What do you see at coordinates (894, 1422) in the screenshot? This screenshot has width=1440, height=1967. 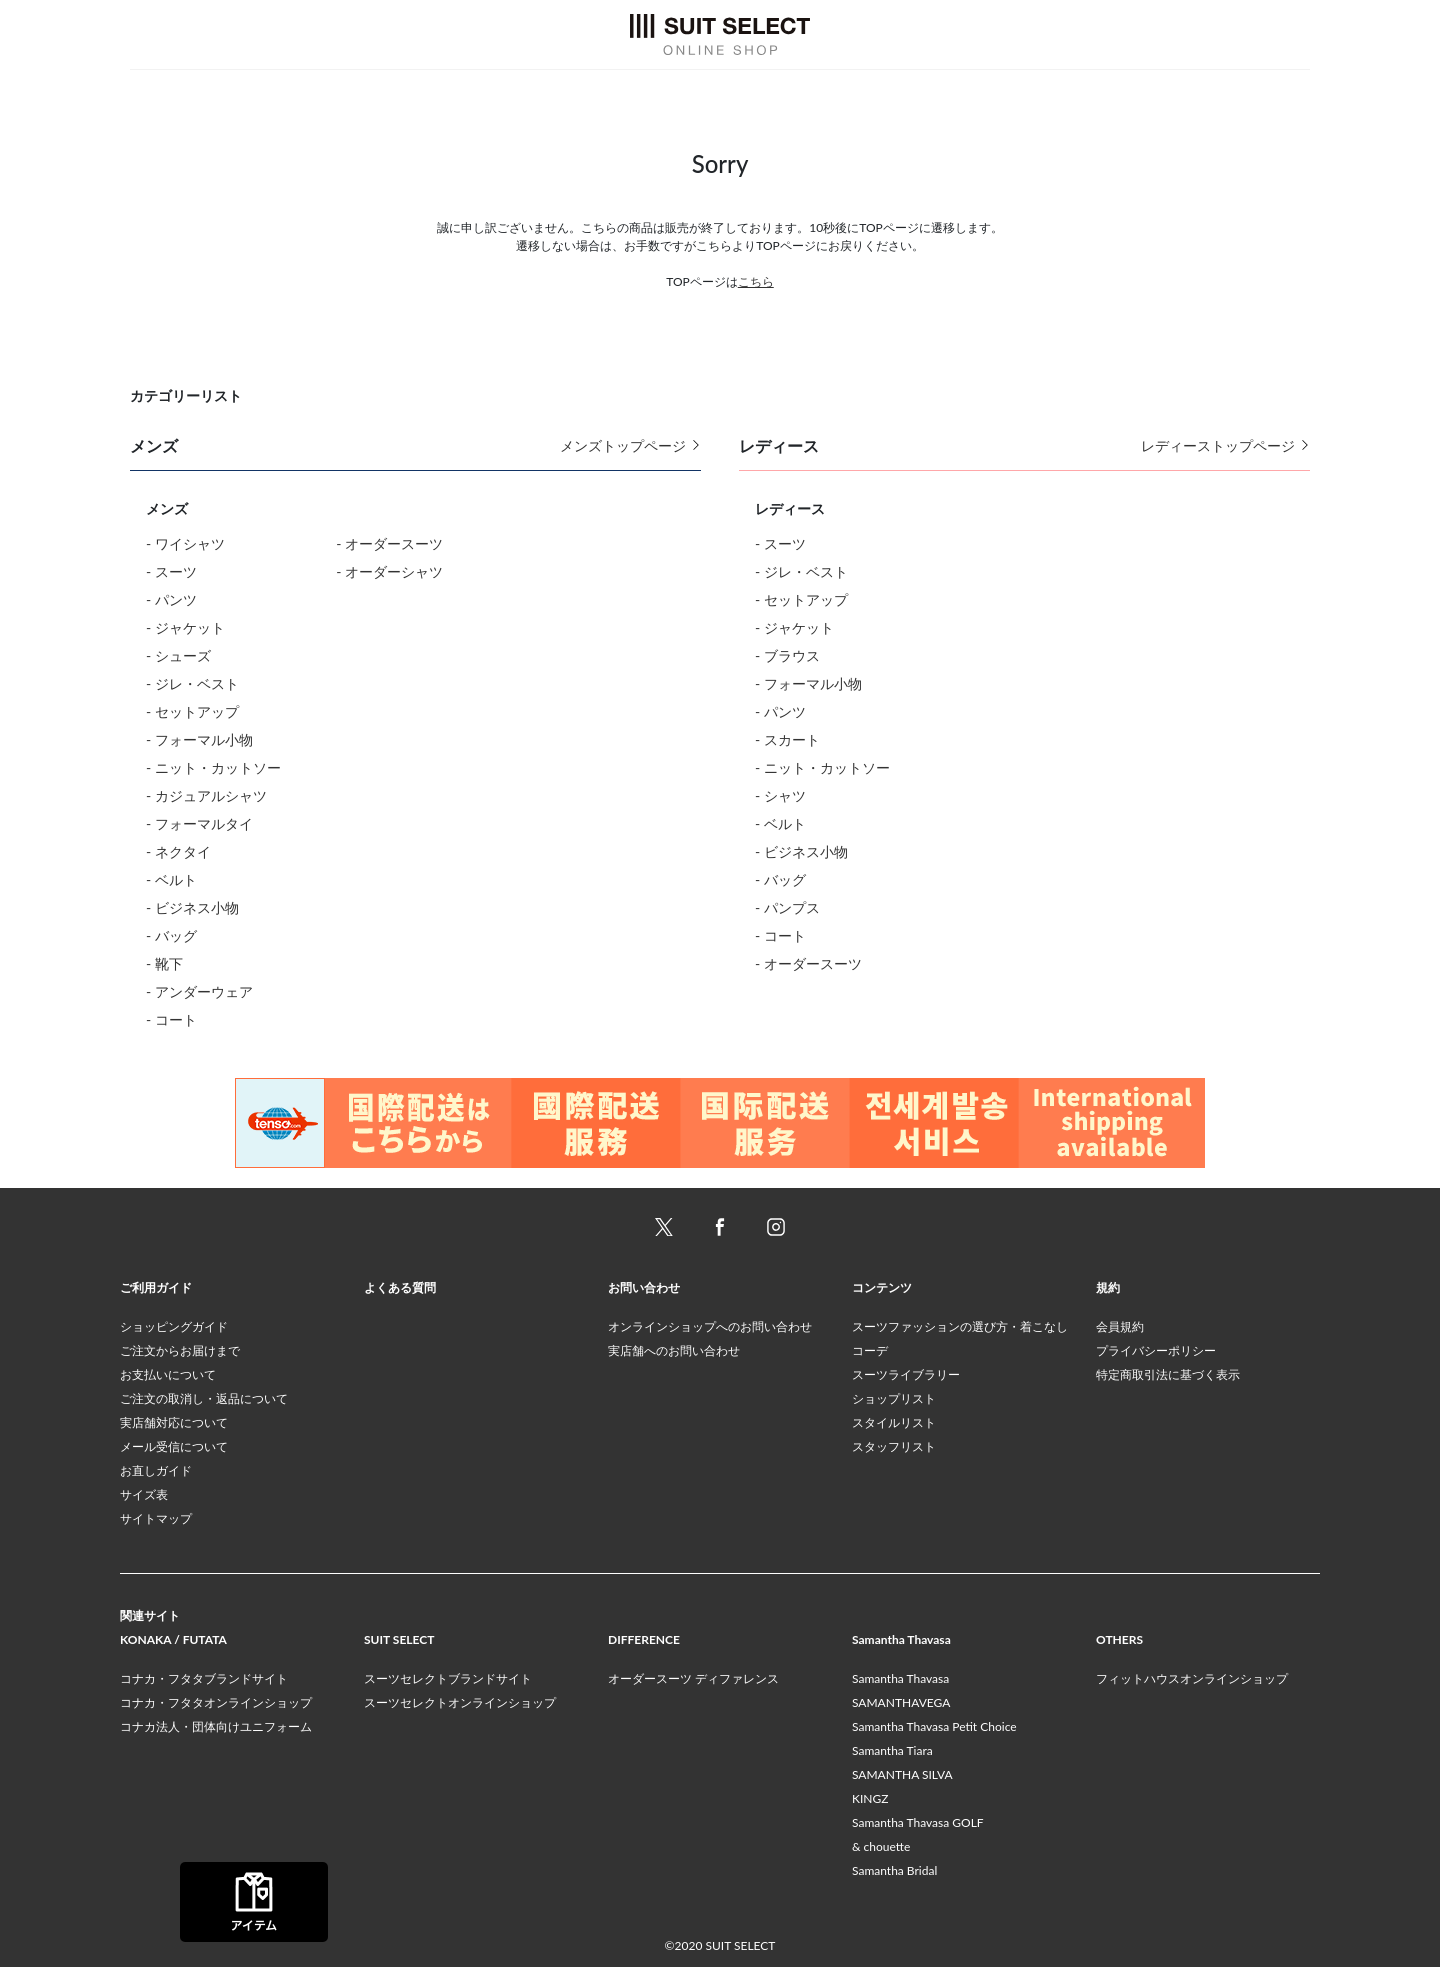 I see `スタイルリスト` at bounding box center [894, 1422].